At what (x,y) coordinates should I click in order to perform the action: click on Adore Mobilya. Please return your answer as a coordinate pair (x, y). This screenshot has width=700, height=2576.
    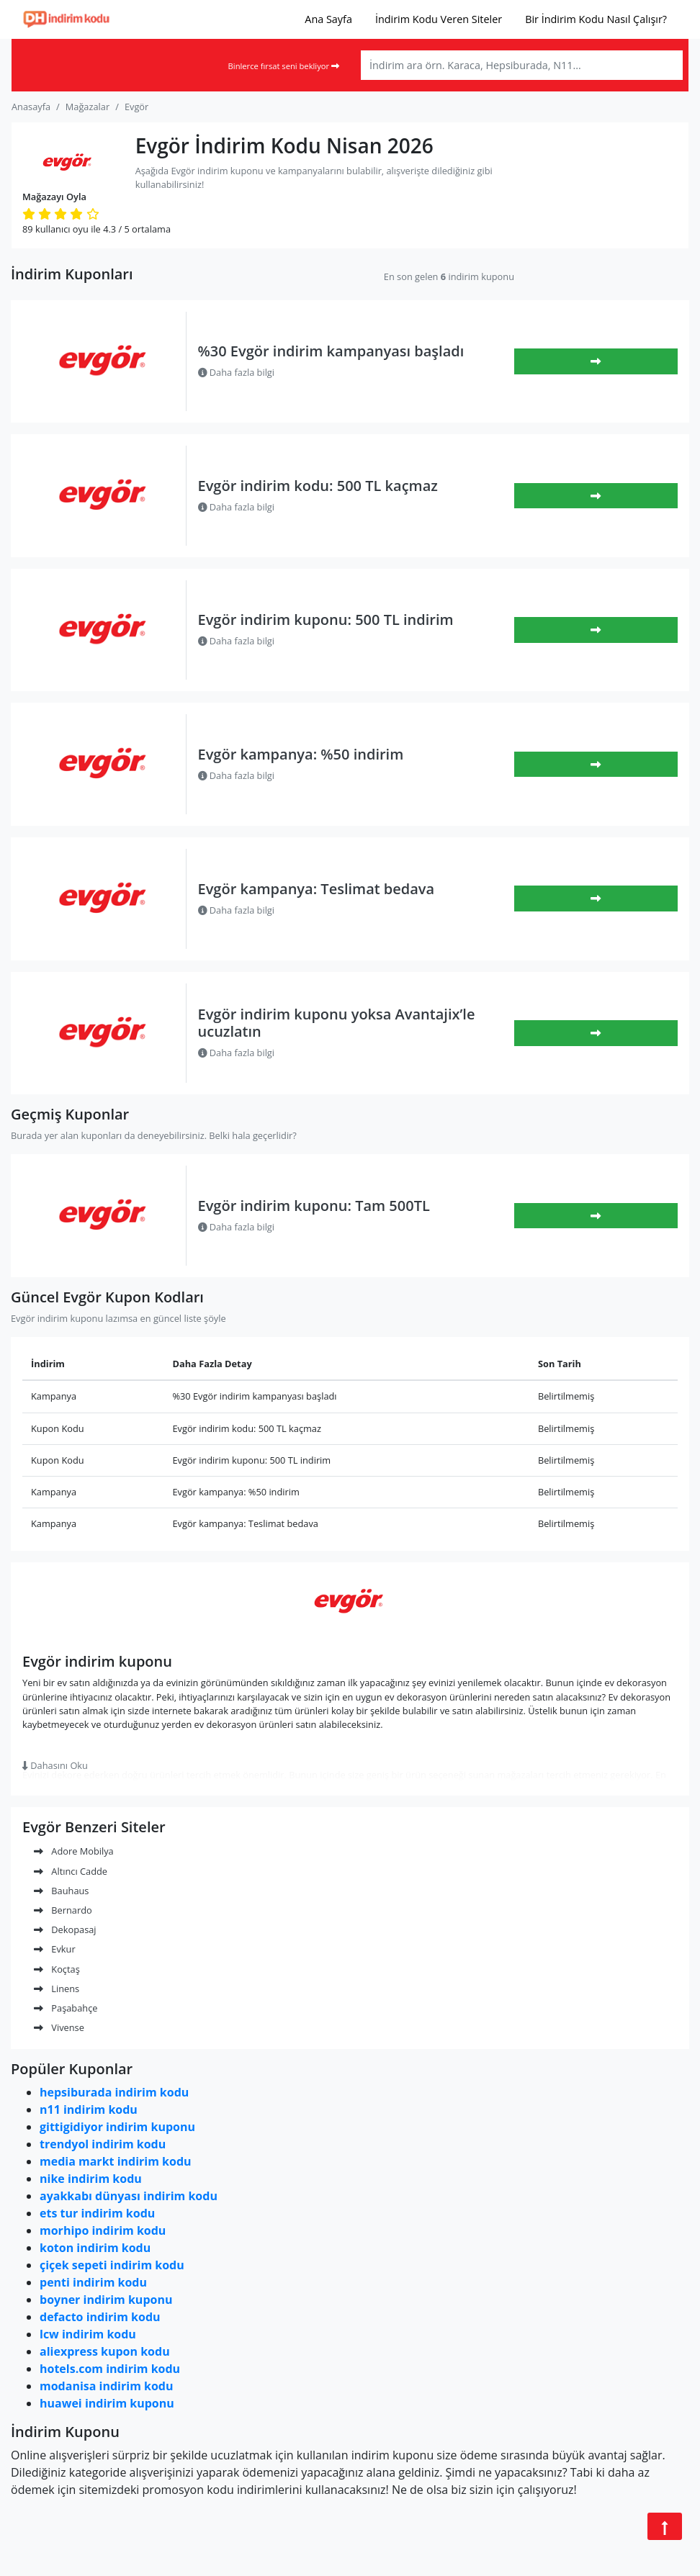
    Looking at the image, I should click on (74, 1851).